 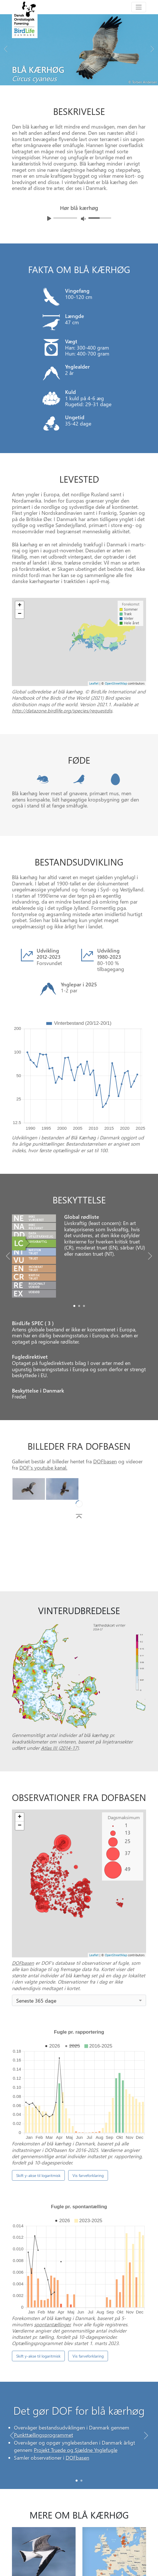 What do you see at coordinates (75, 2301) in the screenshot?
I see `Projekt Truede og Sjældne Ynglefugle` at bounding box center [75, 2301].